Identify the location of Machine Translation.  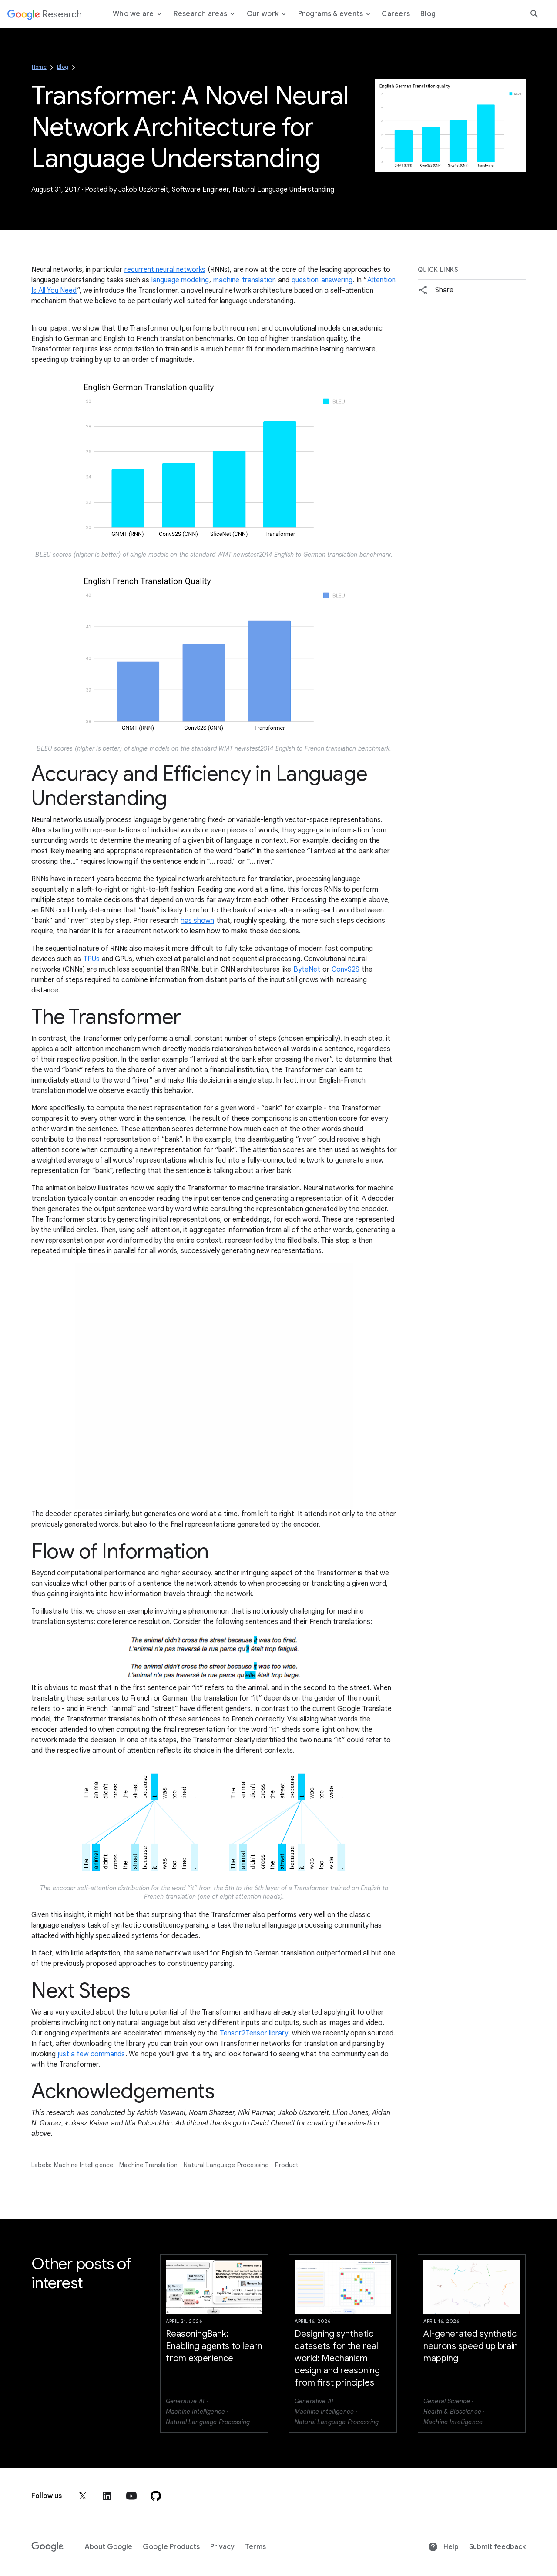
(148, 2165).